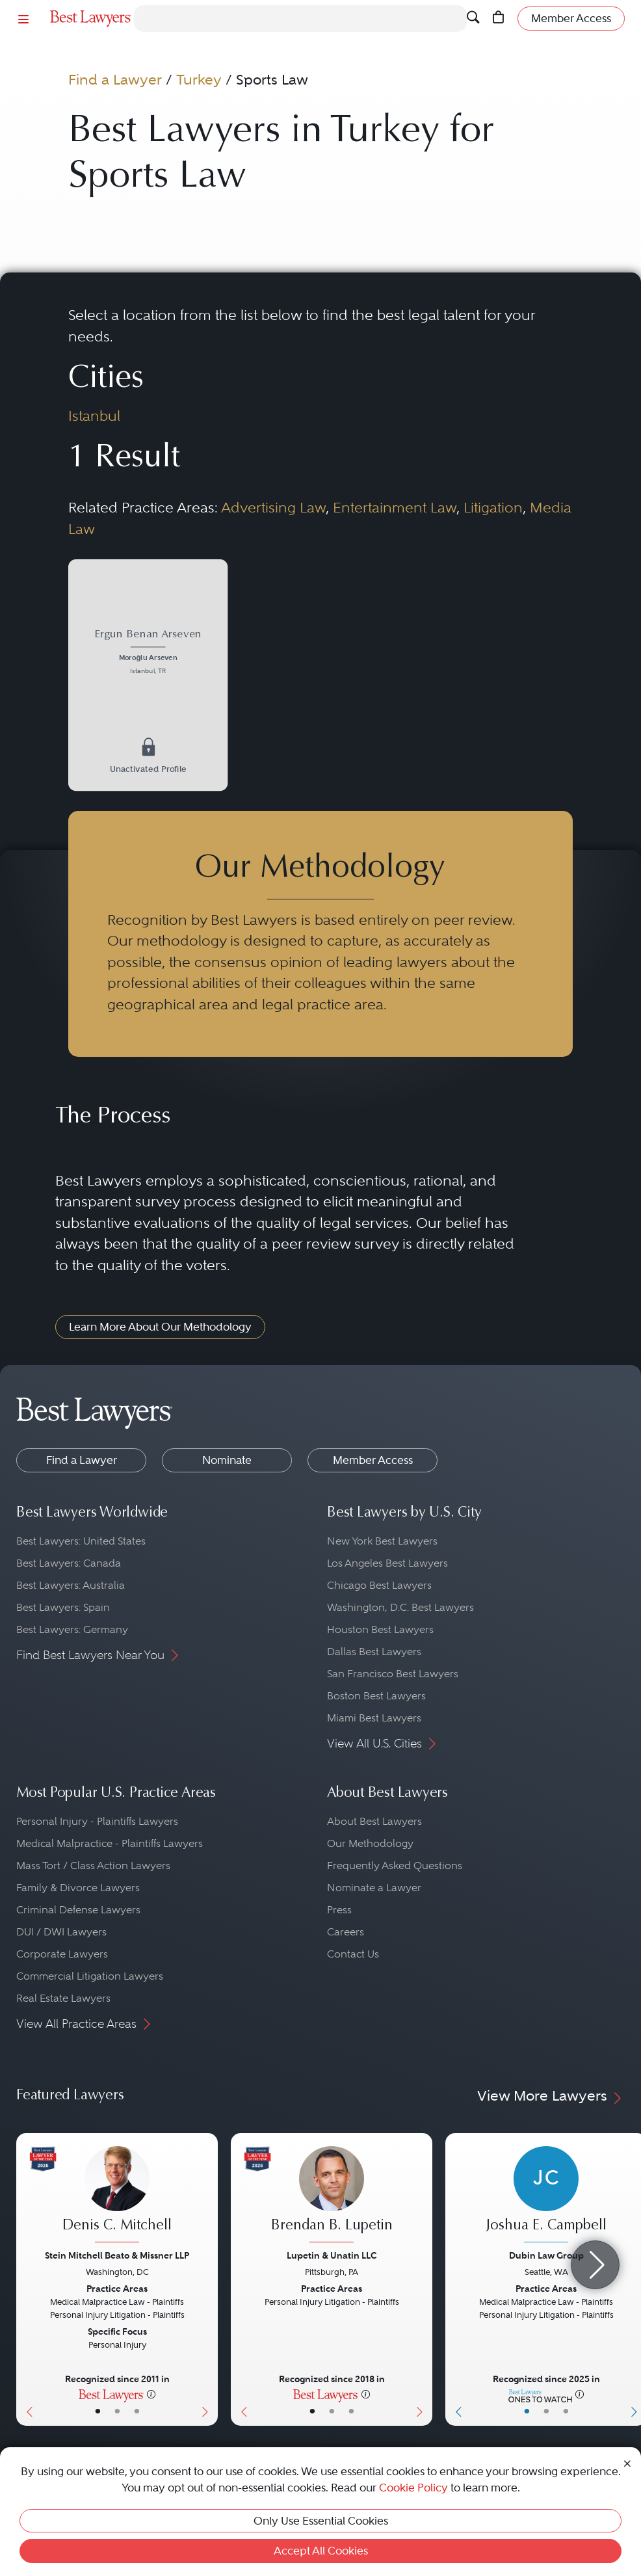  I want to click on [Ergun Benan Arseven's Lawyer Profile], so click(147, 653).